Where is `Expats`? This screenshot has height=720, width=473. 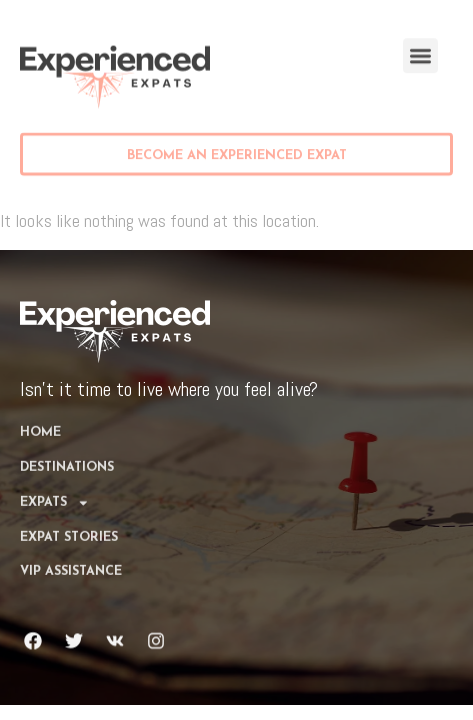 Expats is located at coordinates (55, 484).